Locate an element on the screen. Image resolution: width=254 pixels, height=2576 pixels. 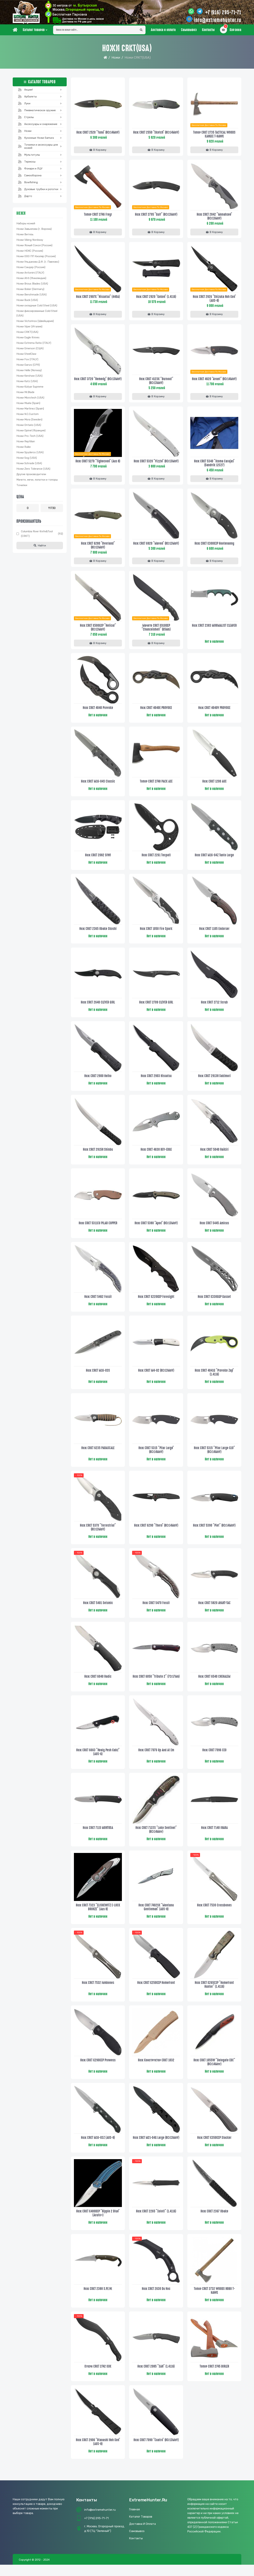
Нож CRKT M16-04S Classic is located at coordinates (98, 785).